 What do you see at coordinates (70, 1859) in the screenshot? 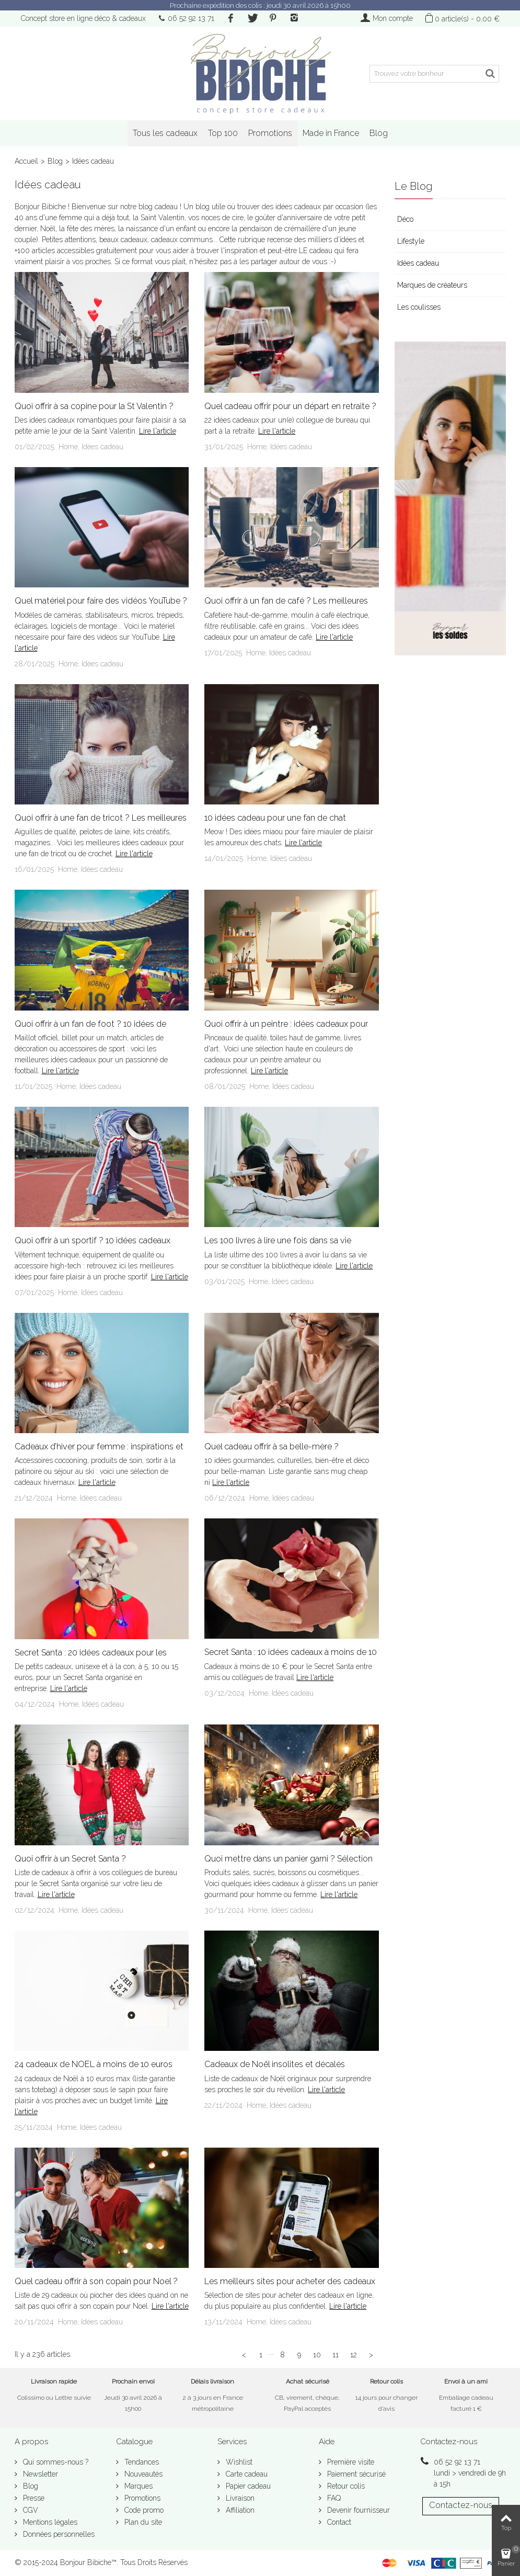
I see `Quoi offrir à un Secret Santa ?` at bounding box center [70, 1859].